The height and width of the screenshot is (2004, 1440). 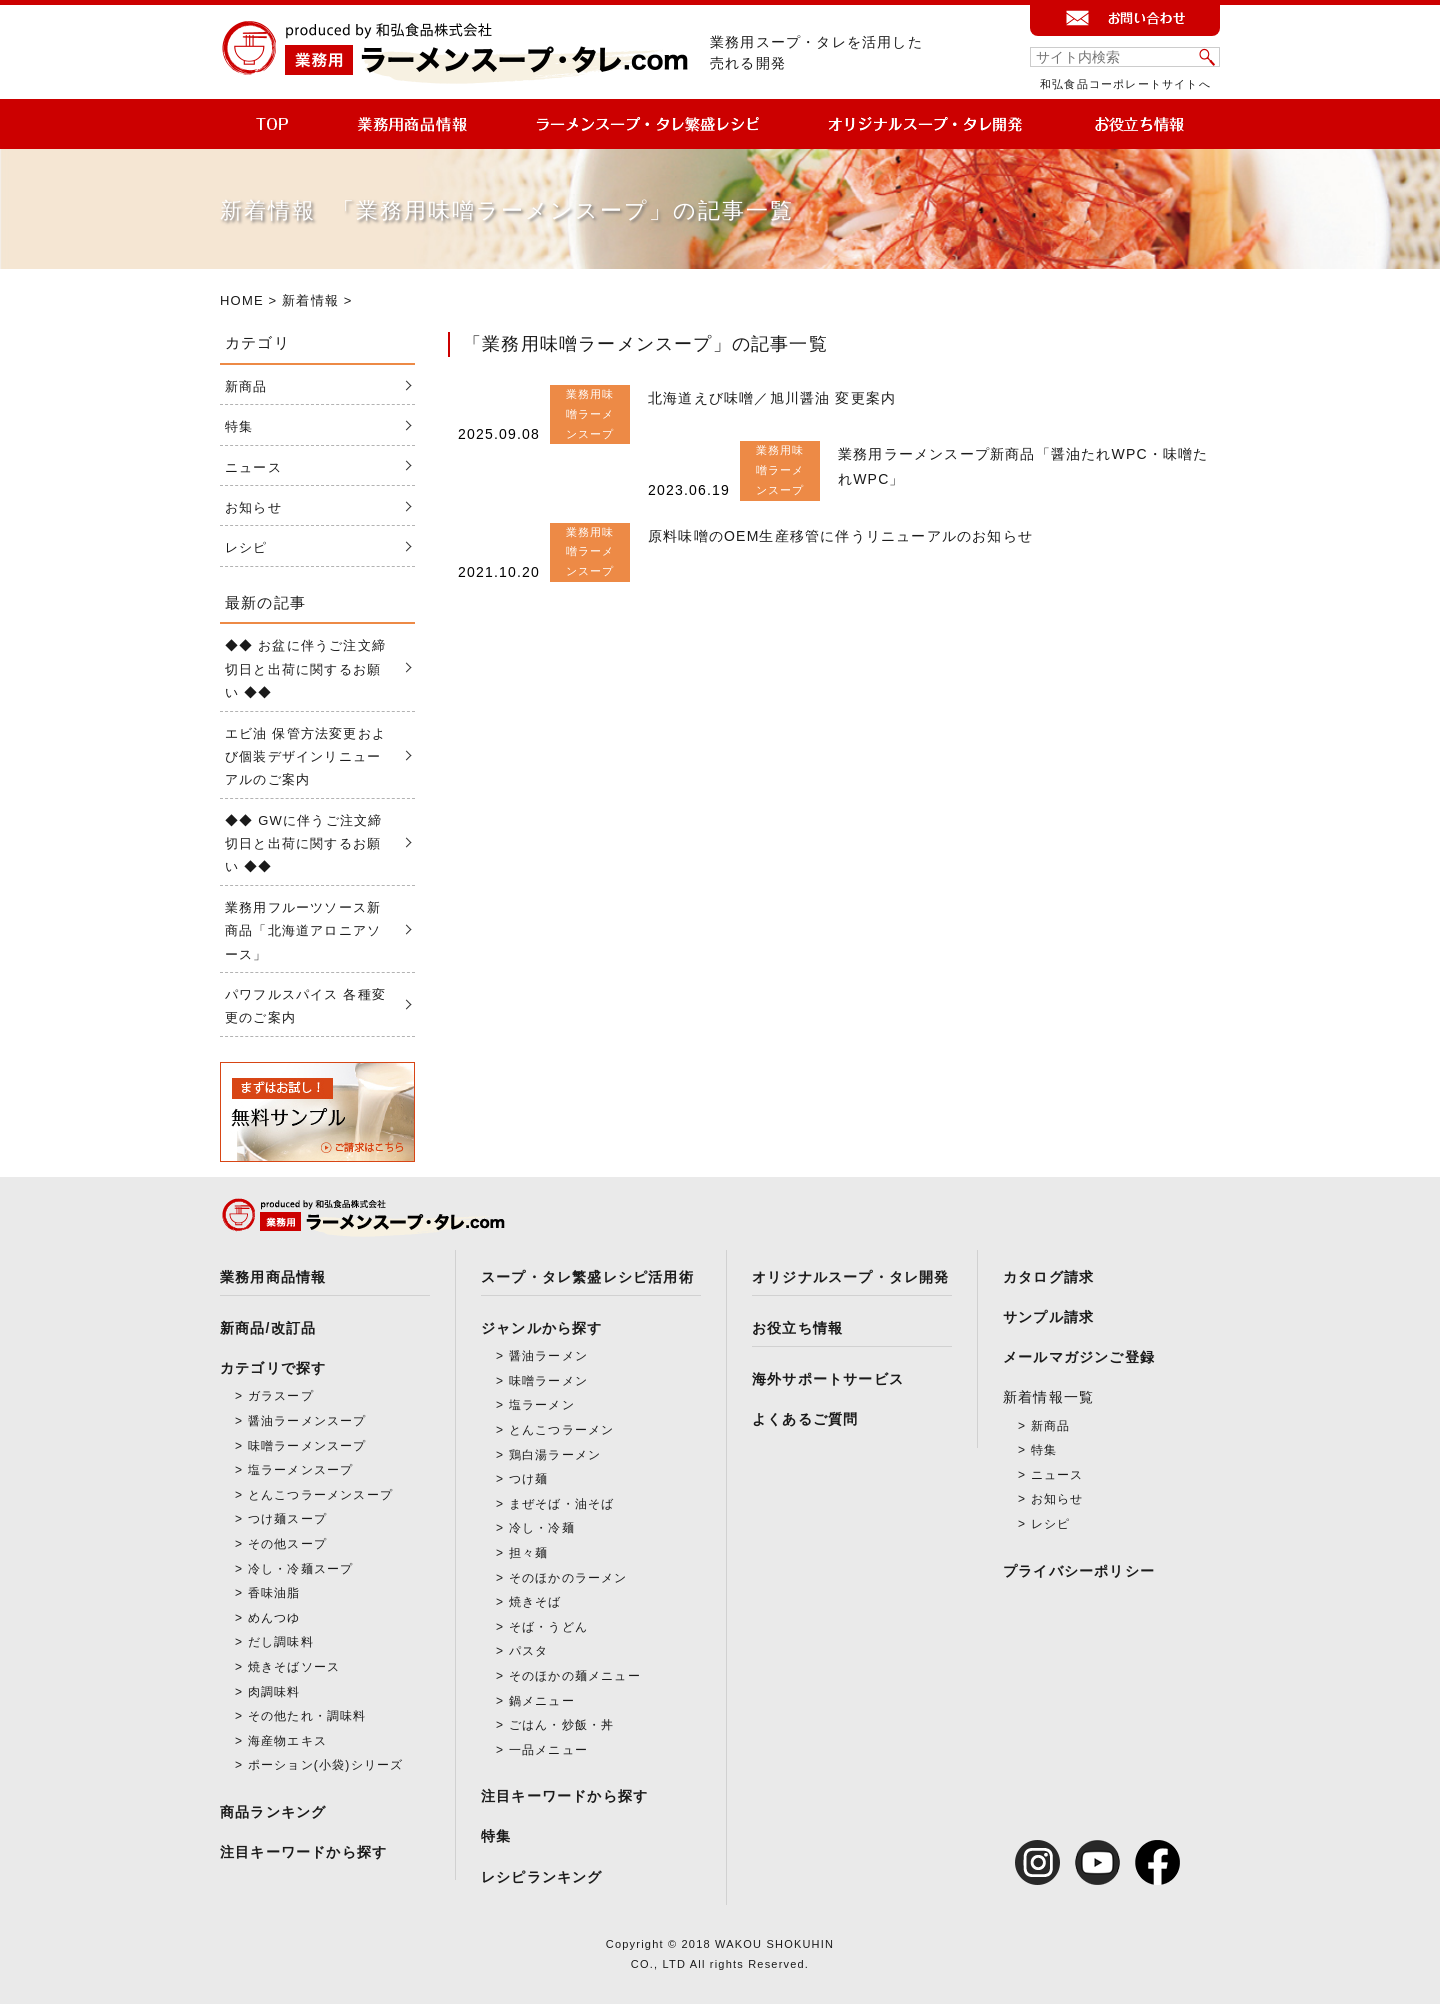 What do you see at coordinates (535, 1602) in the screenshot?
I see `焼きそば` at bounding box center [535, 1602].